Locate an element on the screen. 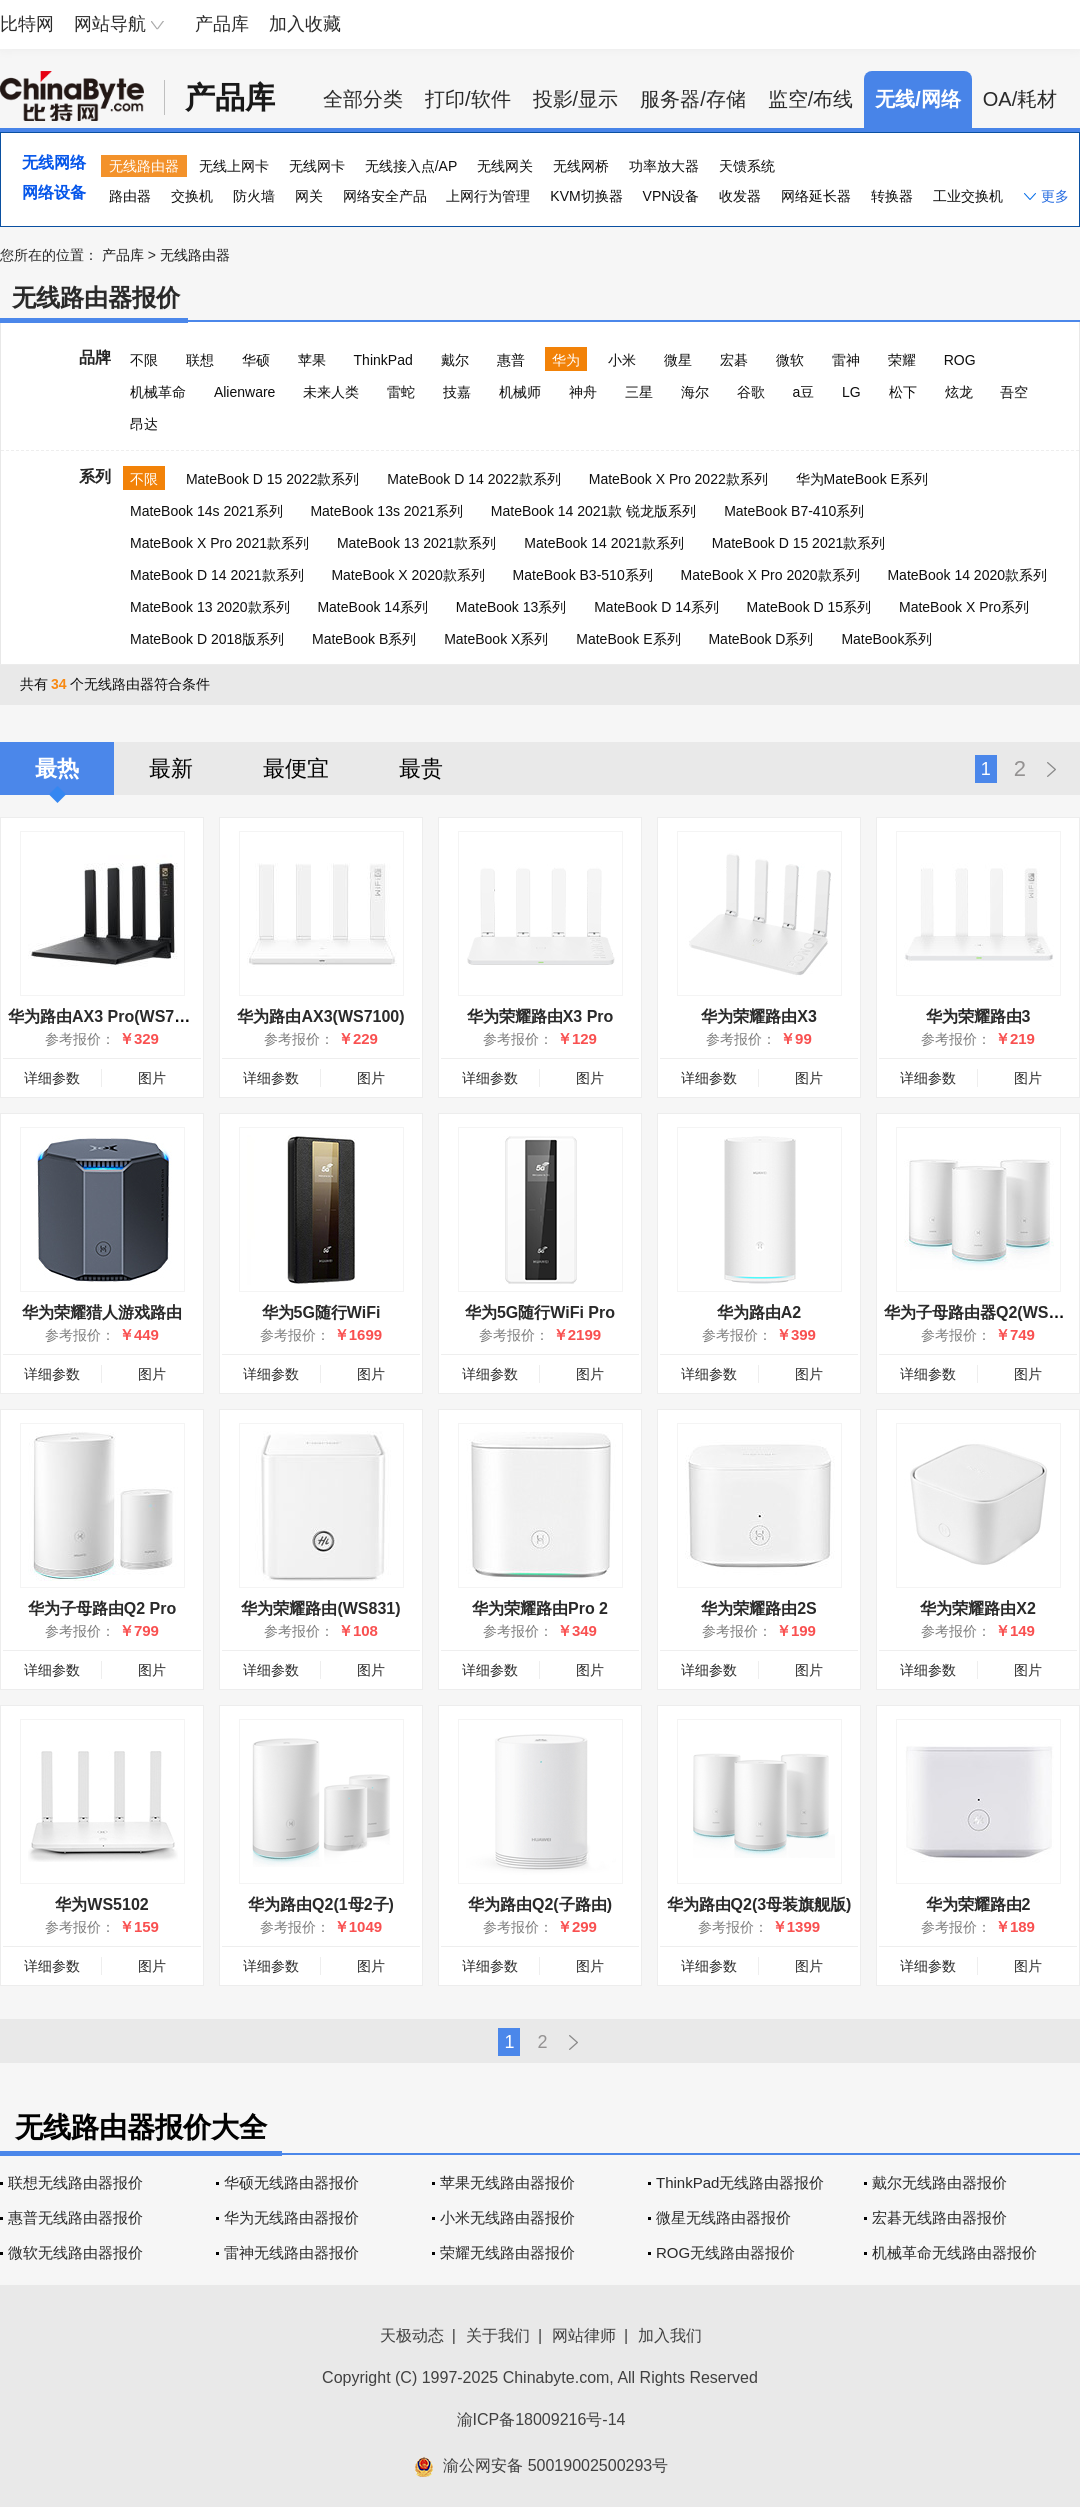 The width and height of the screenshot is (1080, 2507). 华为5G随行WiFi is located at coordinates (321, 1312).